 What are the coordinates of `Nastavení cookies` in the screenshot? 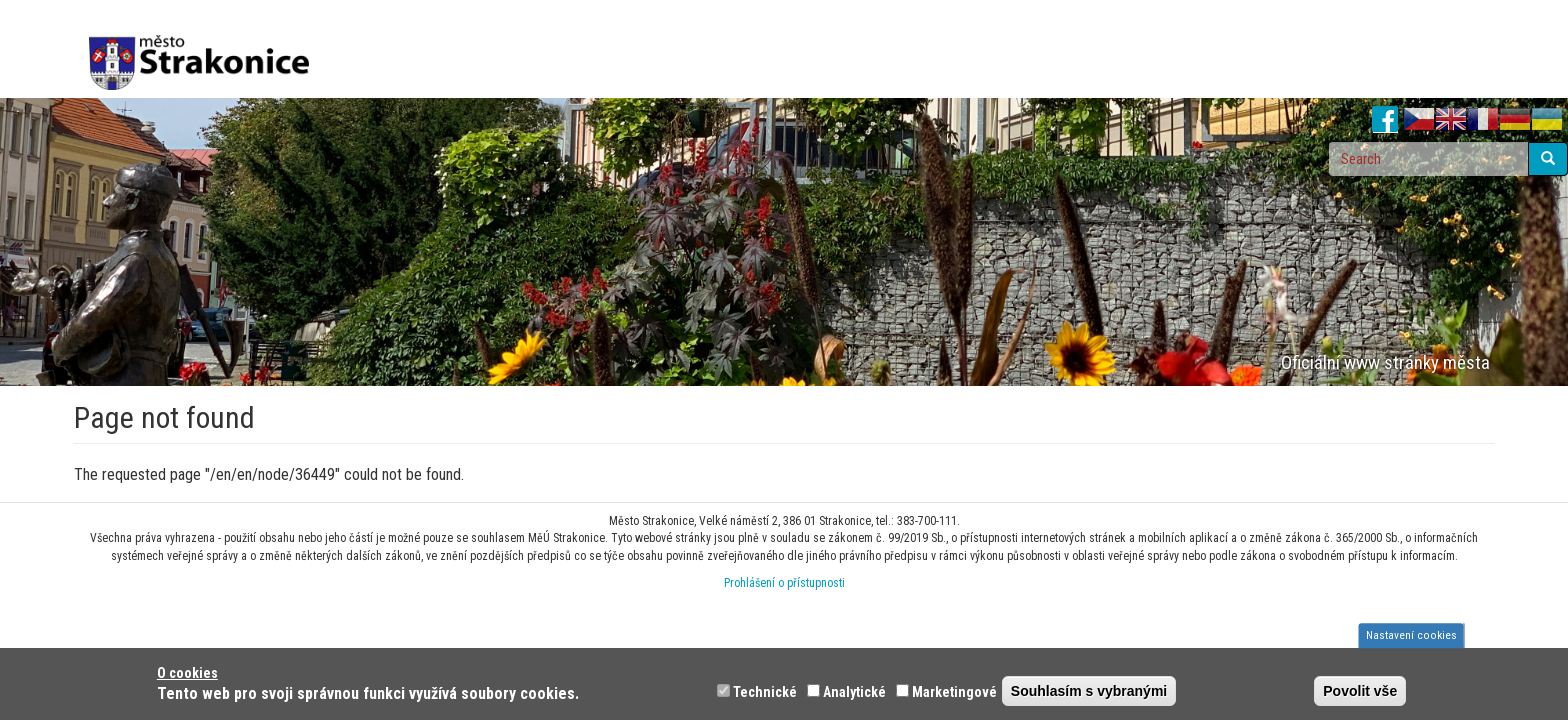 It's located at (1411, 635).